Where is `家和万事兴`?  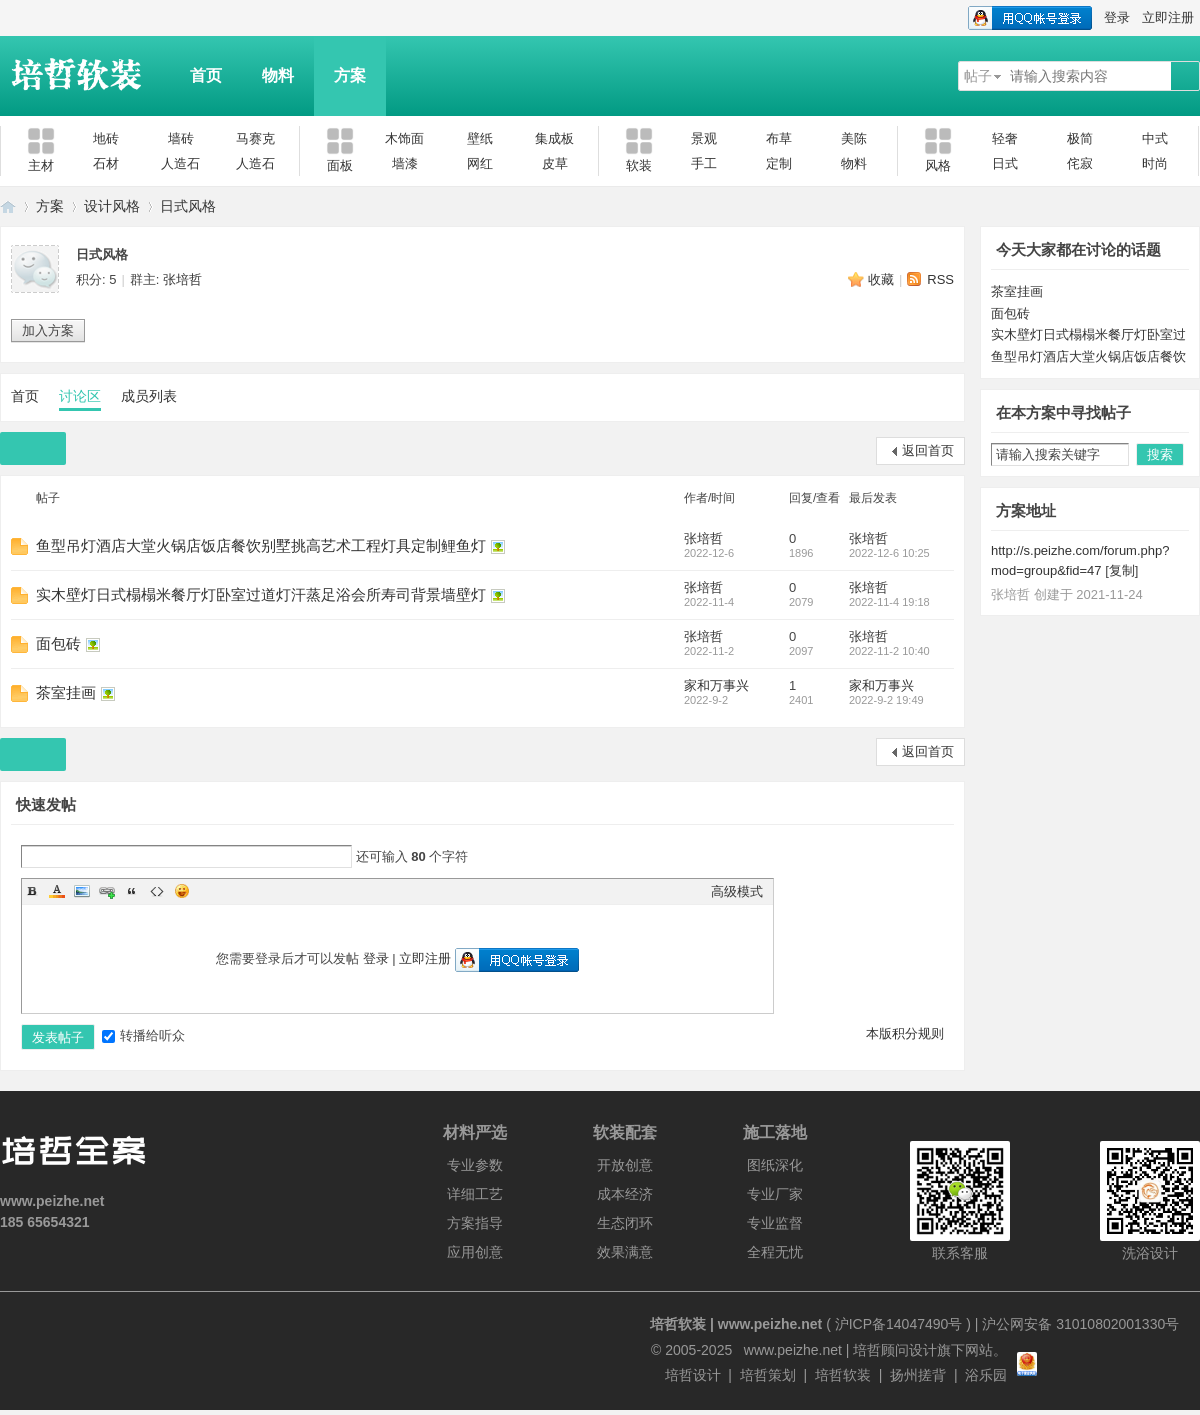
家和万事兴 is located at coordinates (716, 685).